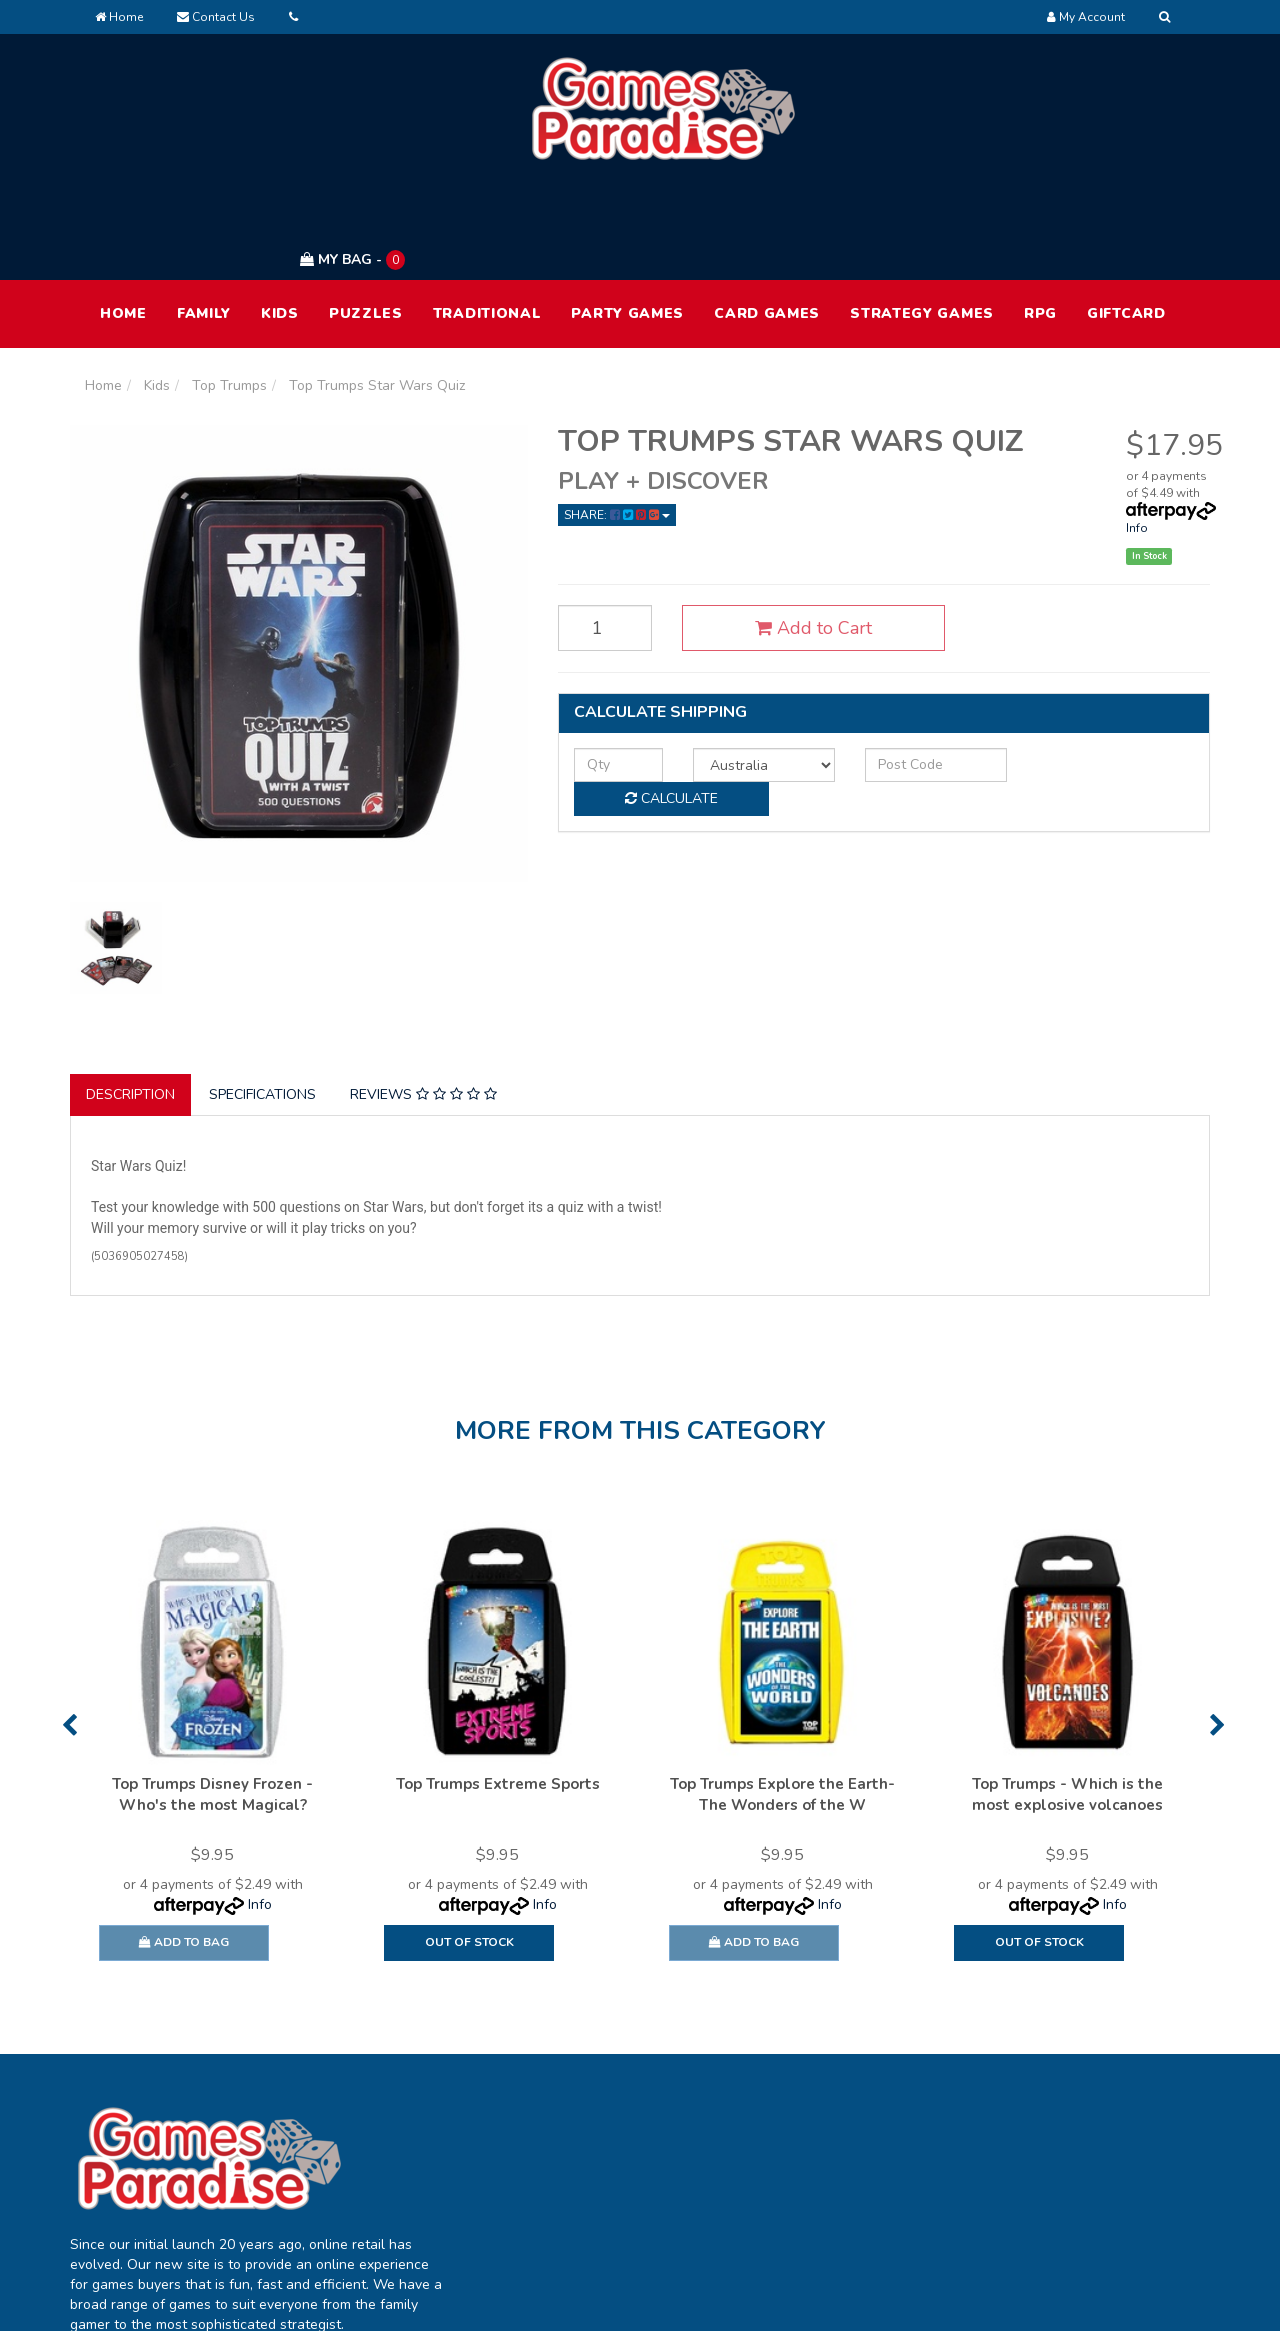  What do you see at coordinates (1067, 1700) in the screenshot?
I see `Top Trumps - Which is the most explosive volcanoes` at bounding box center [1067, 1700].